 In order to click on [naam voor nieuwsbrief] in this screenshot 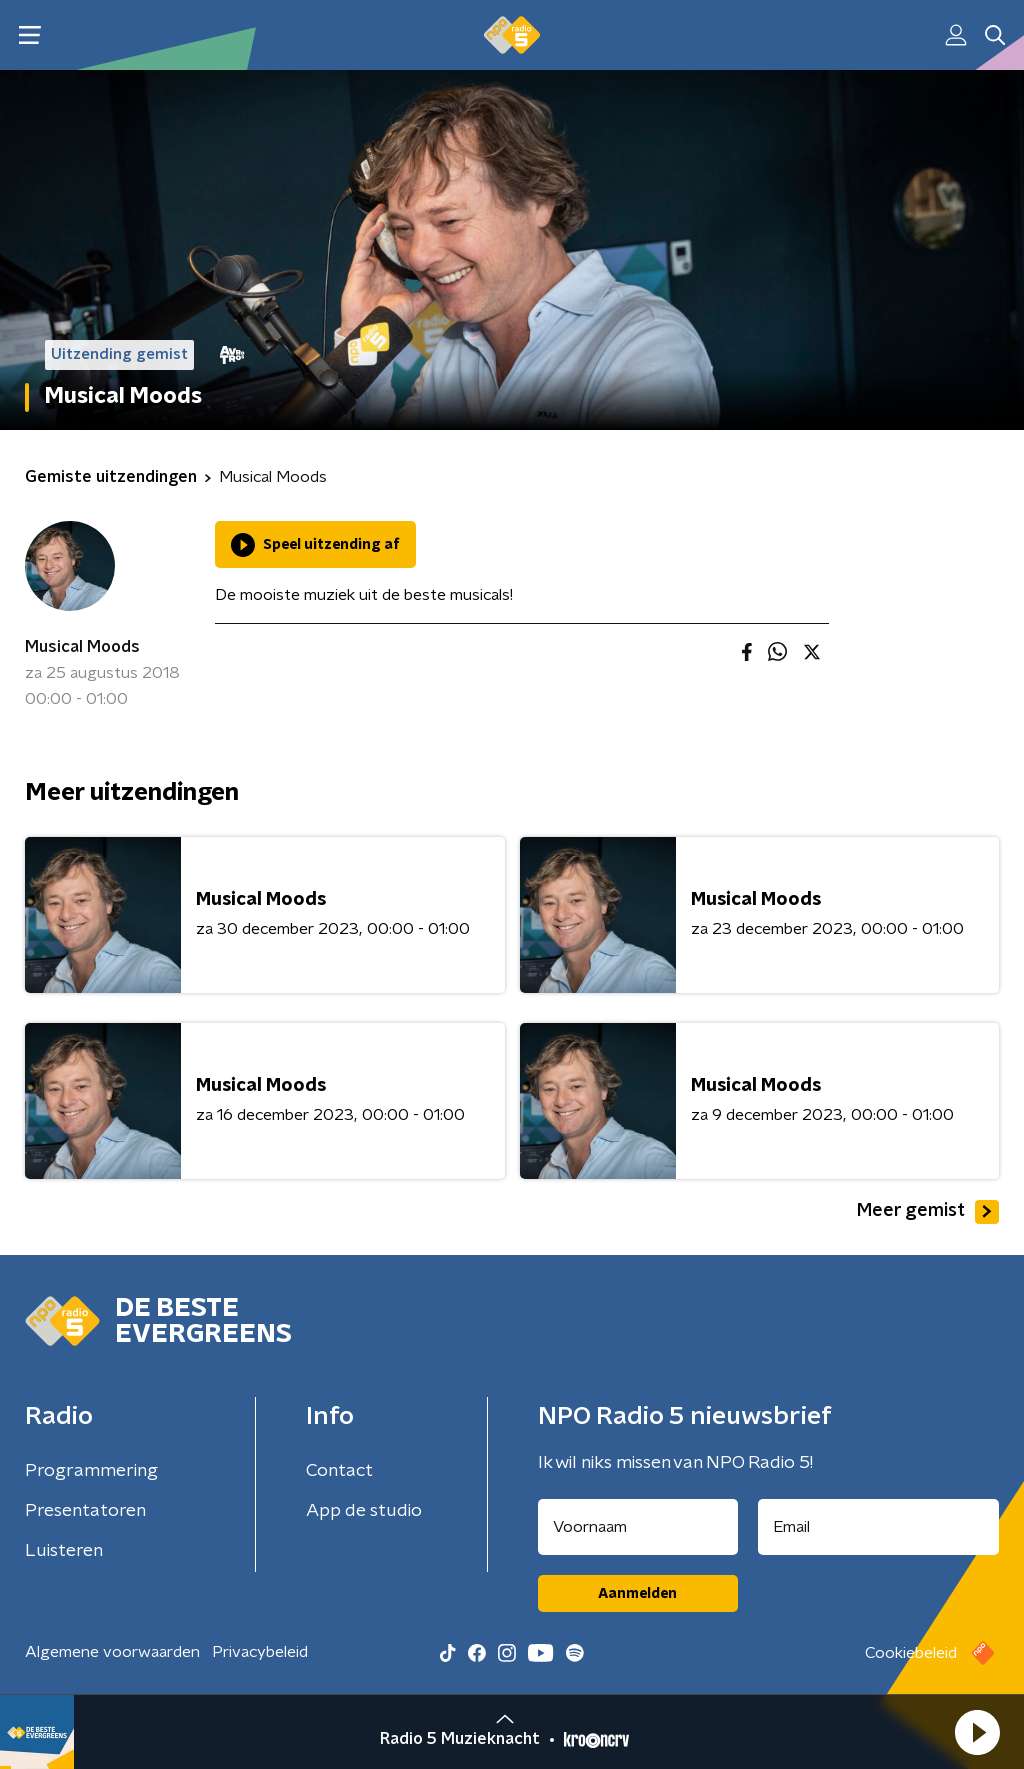, I will do `click(638, 1527)`.